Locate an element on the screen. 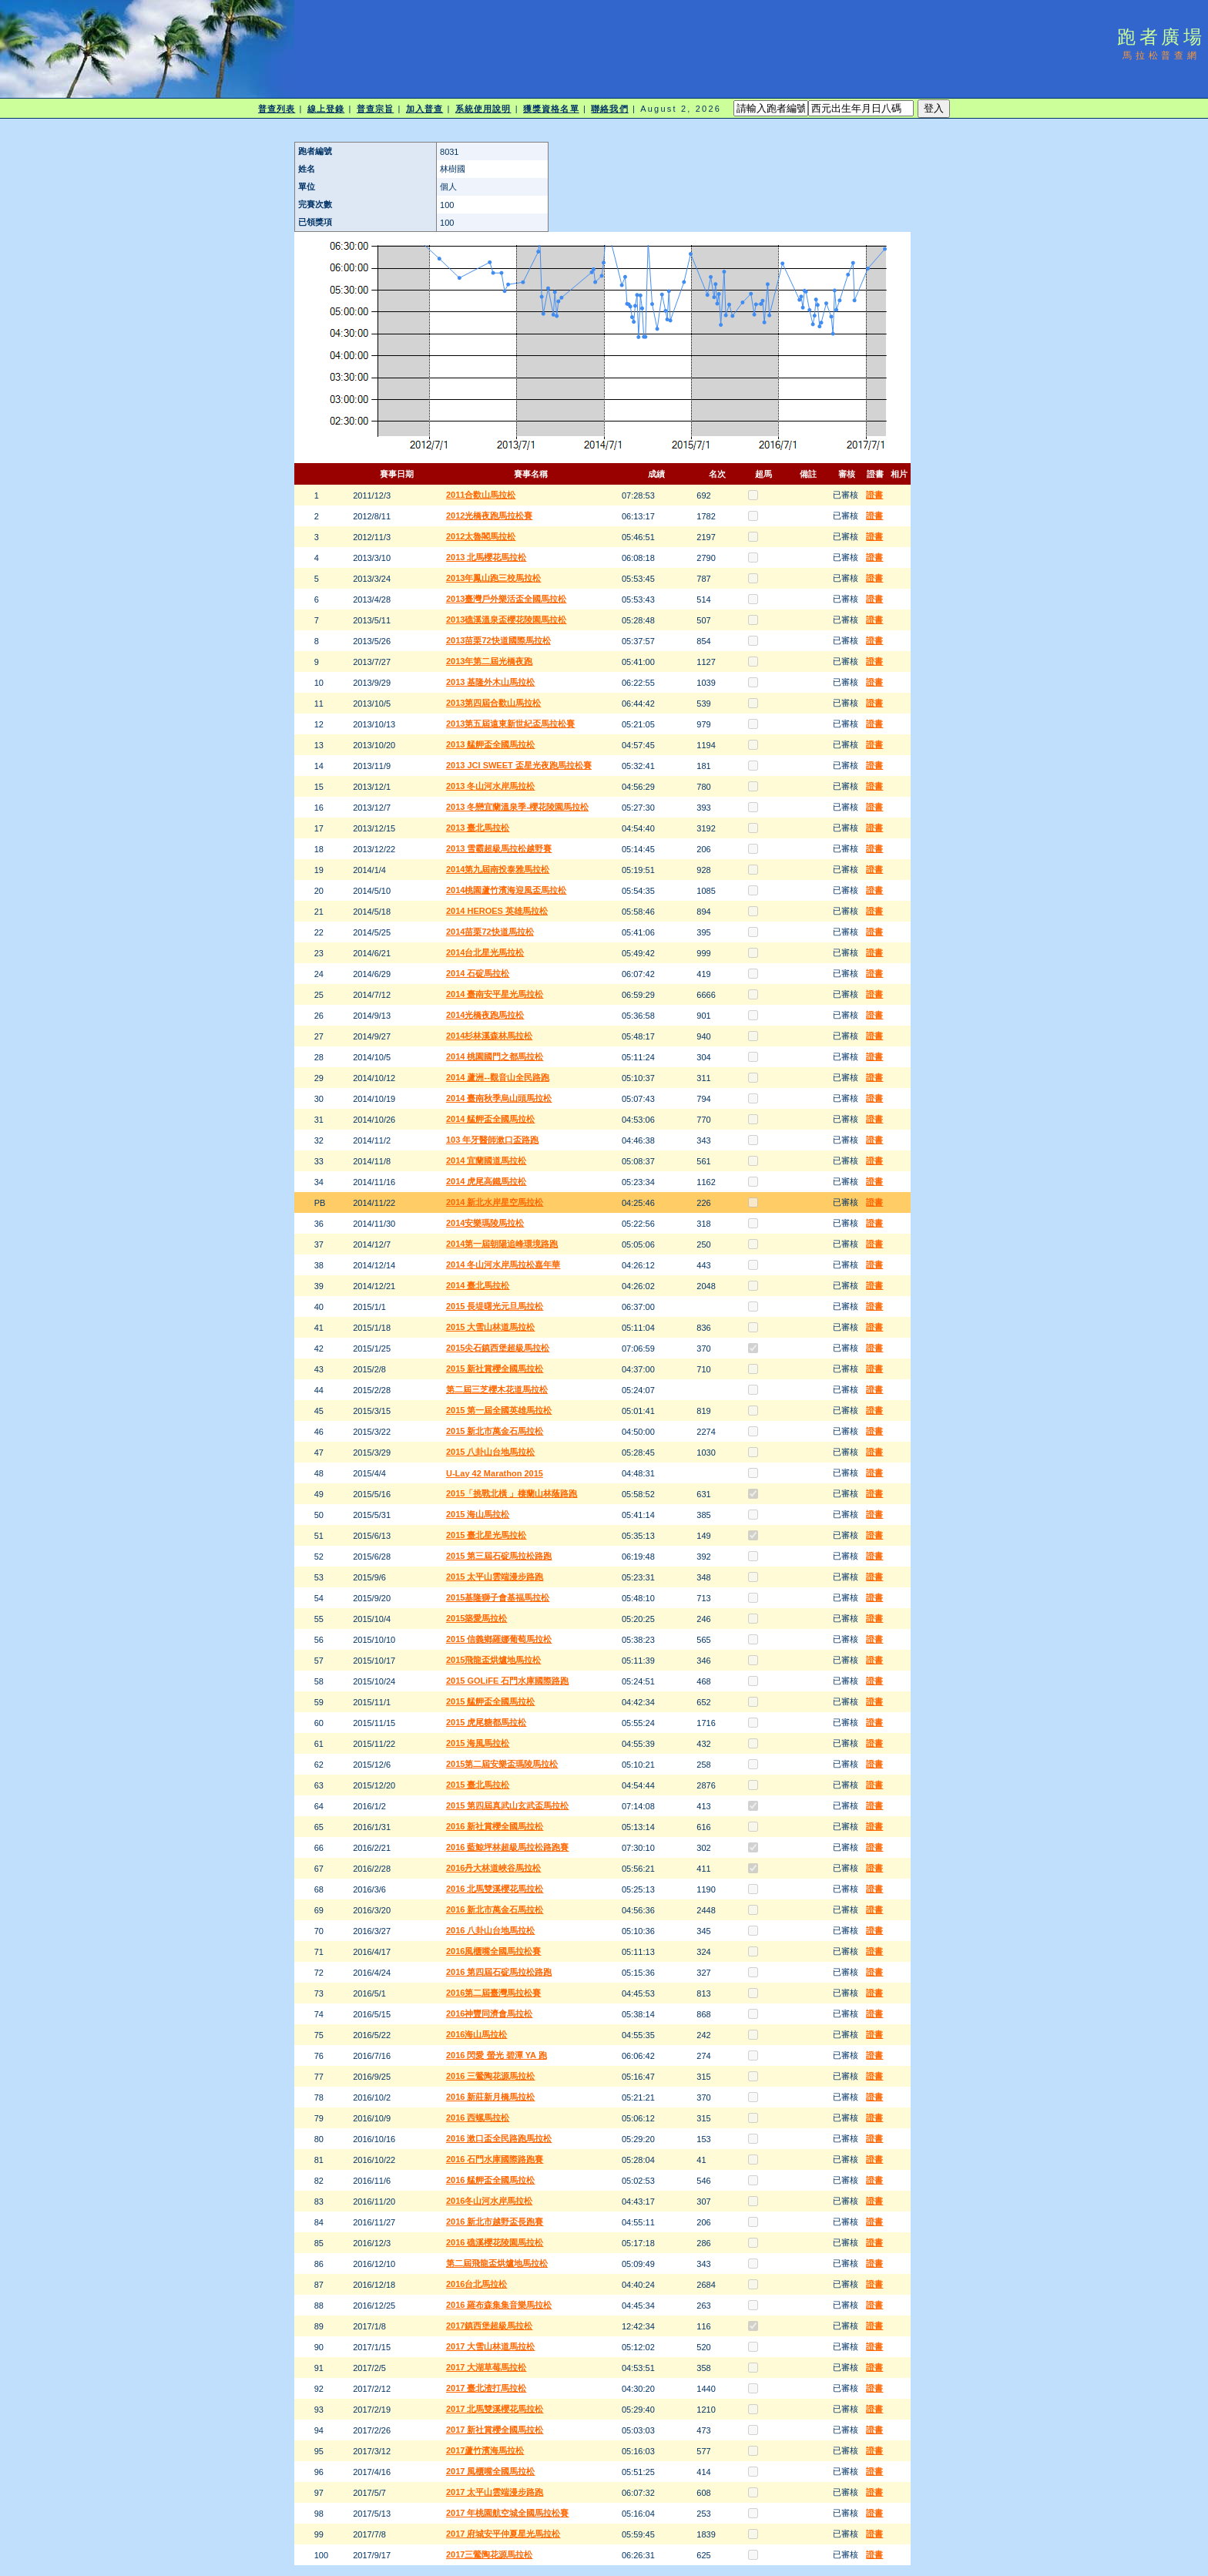  2012光橋夜跑馬拉松賽 is located at coordinates (489, 515).